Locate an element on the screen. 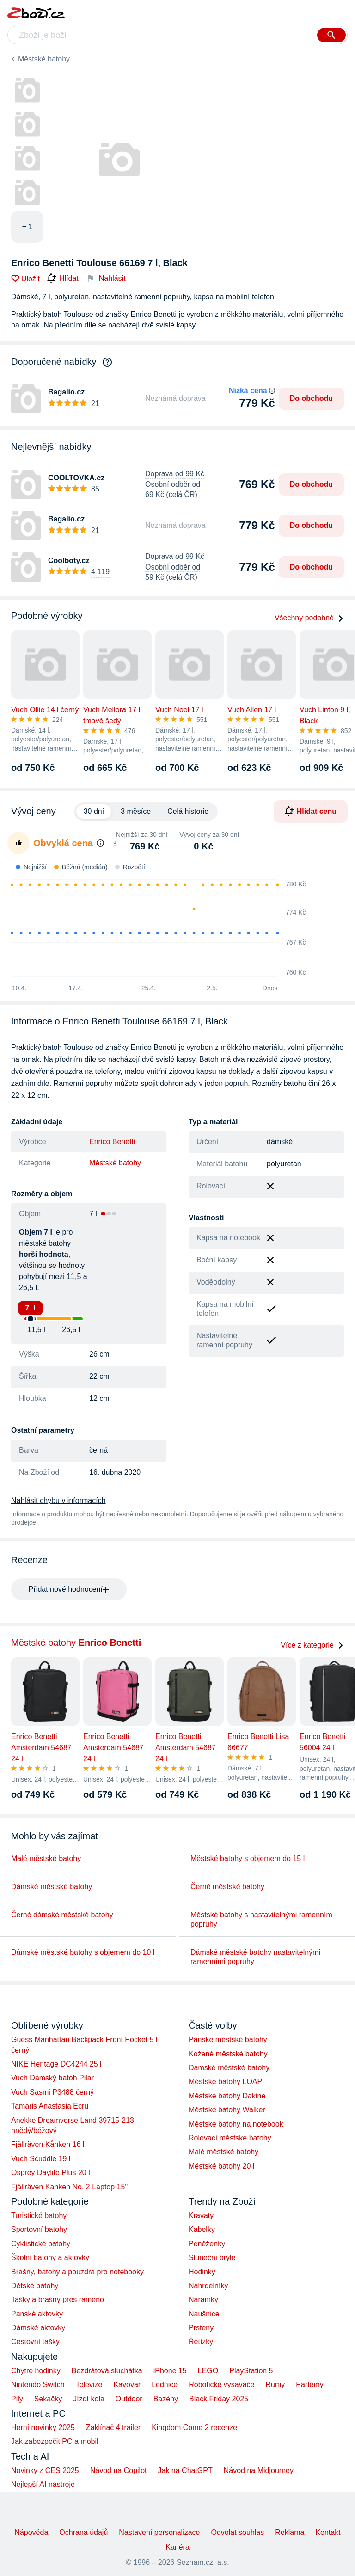 The image size is (355, 2576). Chytré hodinky is located at coordinates (36, 2371).